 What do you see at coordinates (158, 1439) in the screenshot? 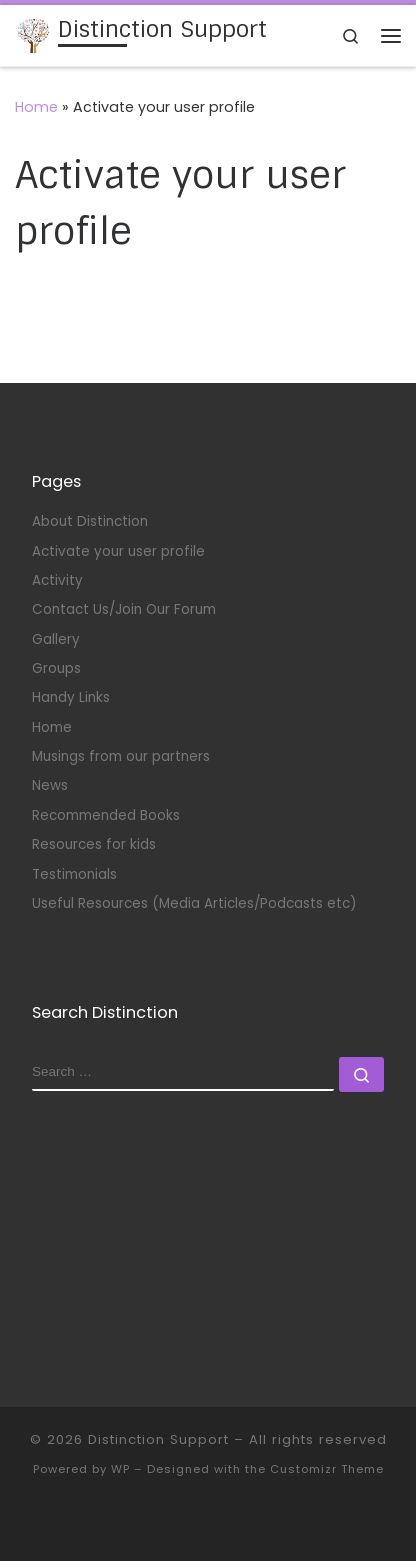
I see `Distinction Support` at bounding box center [158, 1439].